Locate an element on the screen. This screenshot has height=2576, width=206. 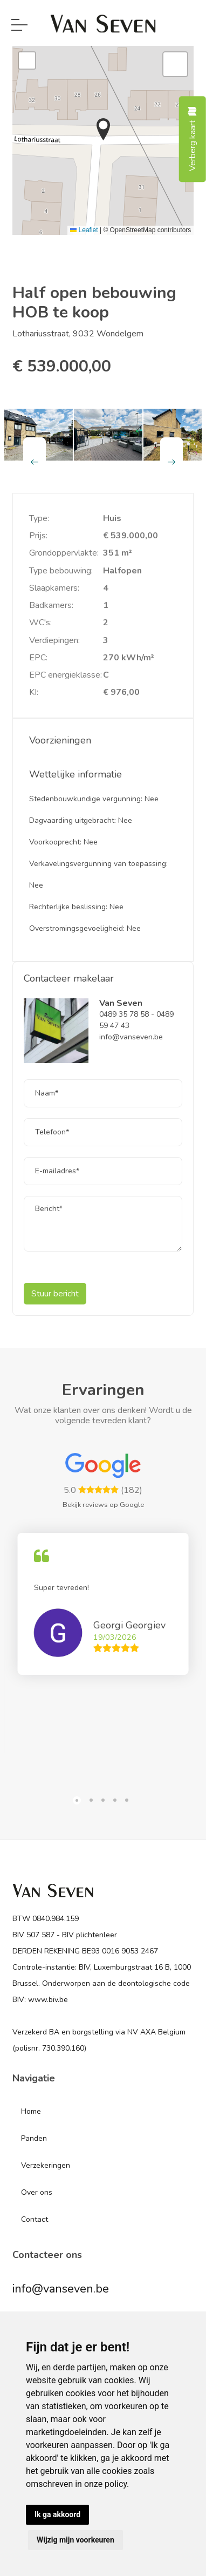
Panden is located at coordinates (34, 2138).